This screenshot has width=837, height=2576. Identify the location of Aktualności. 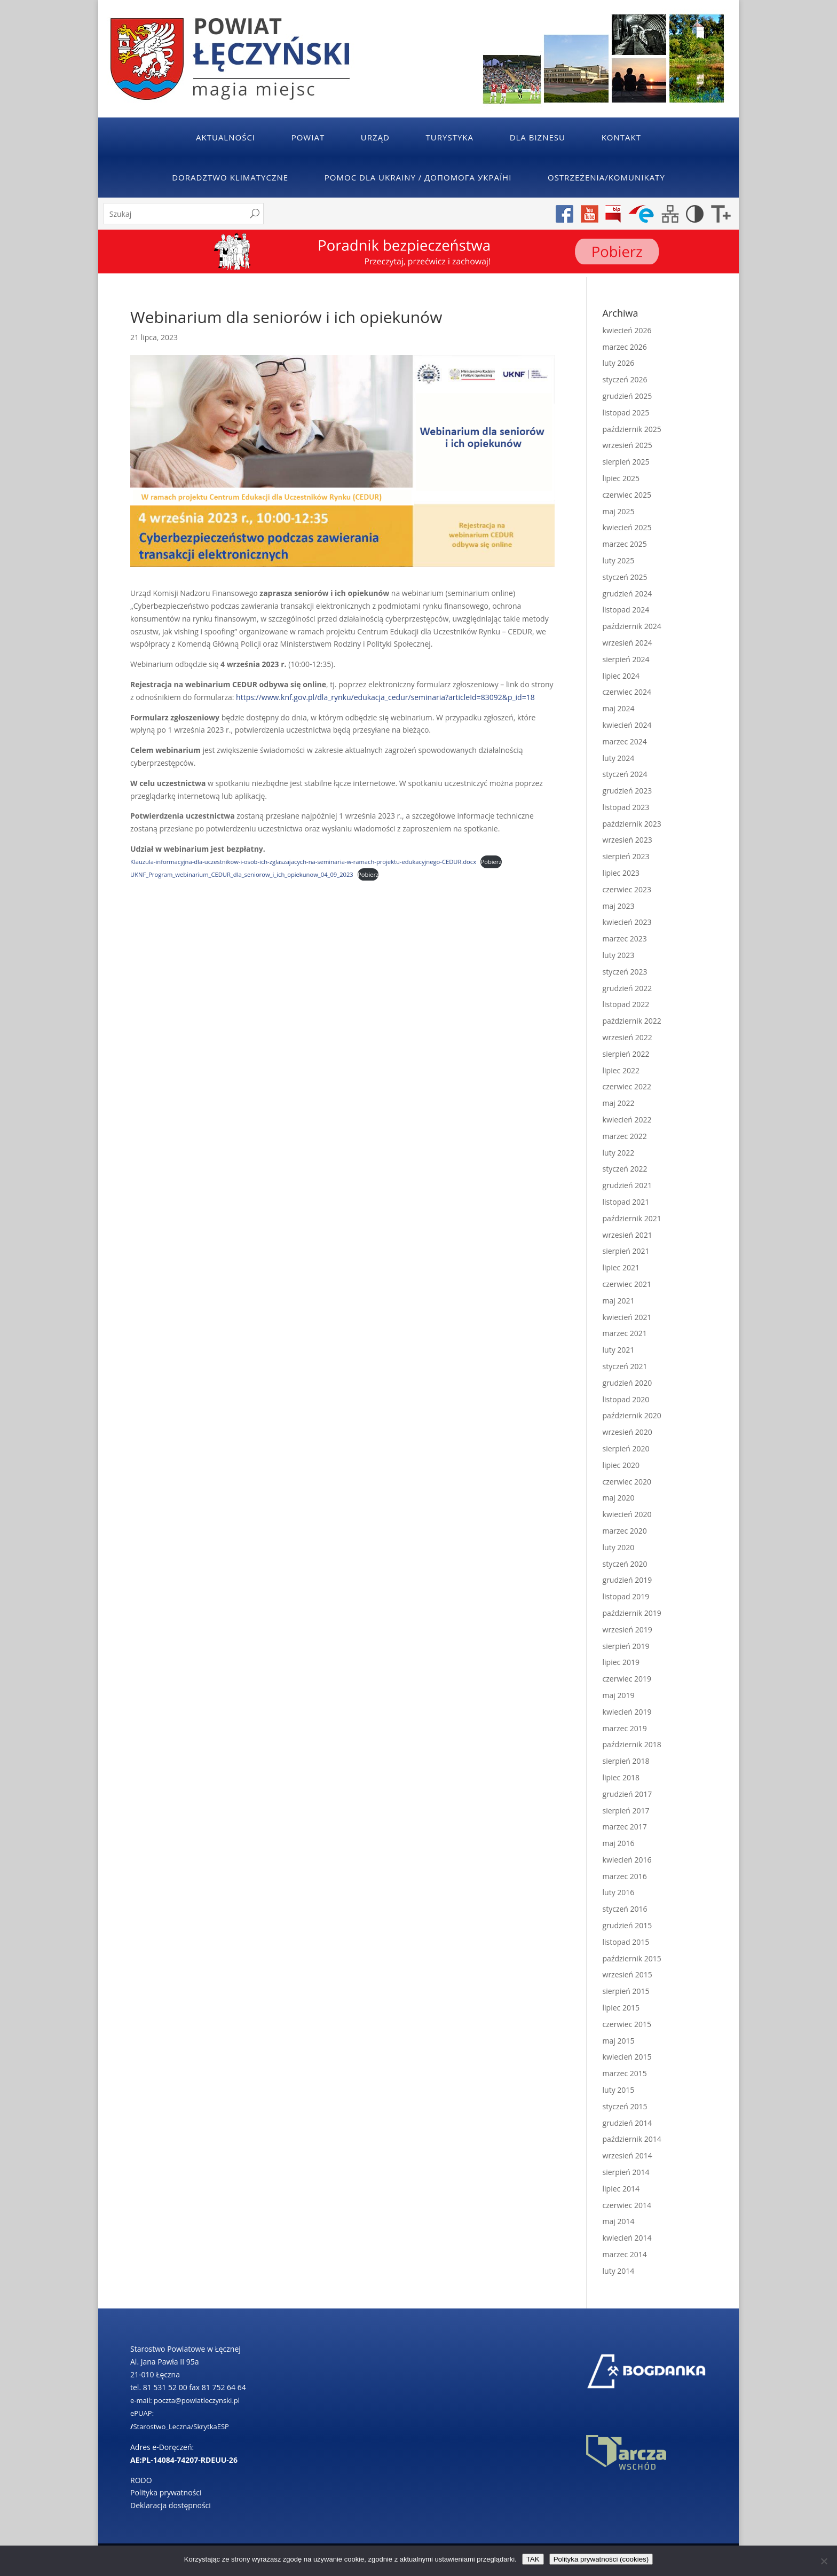
(225, 137).